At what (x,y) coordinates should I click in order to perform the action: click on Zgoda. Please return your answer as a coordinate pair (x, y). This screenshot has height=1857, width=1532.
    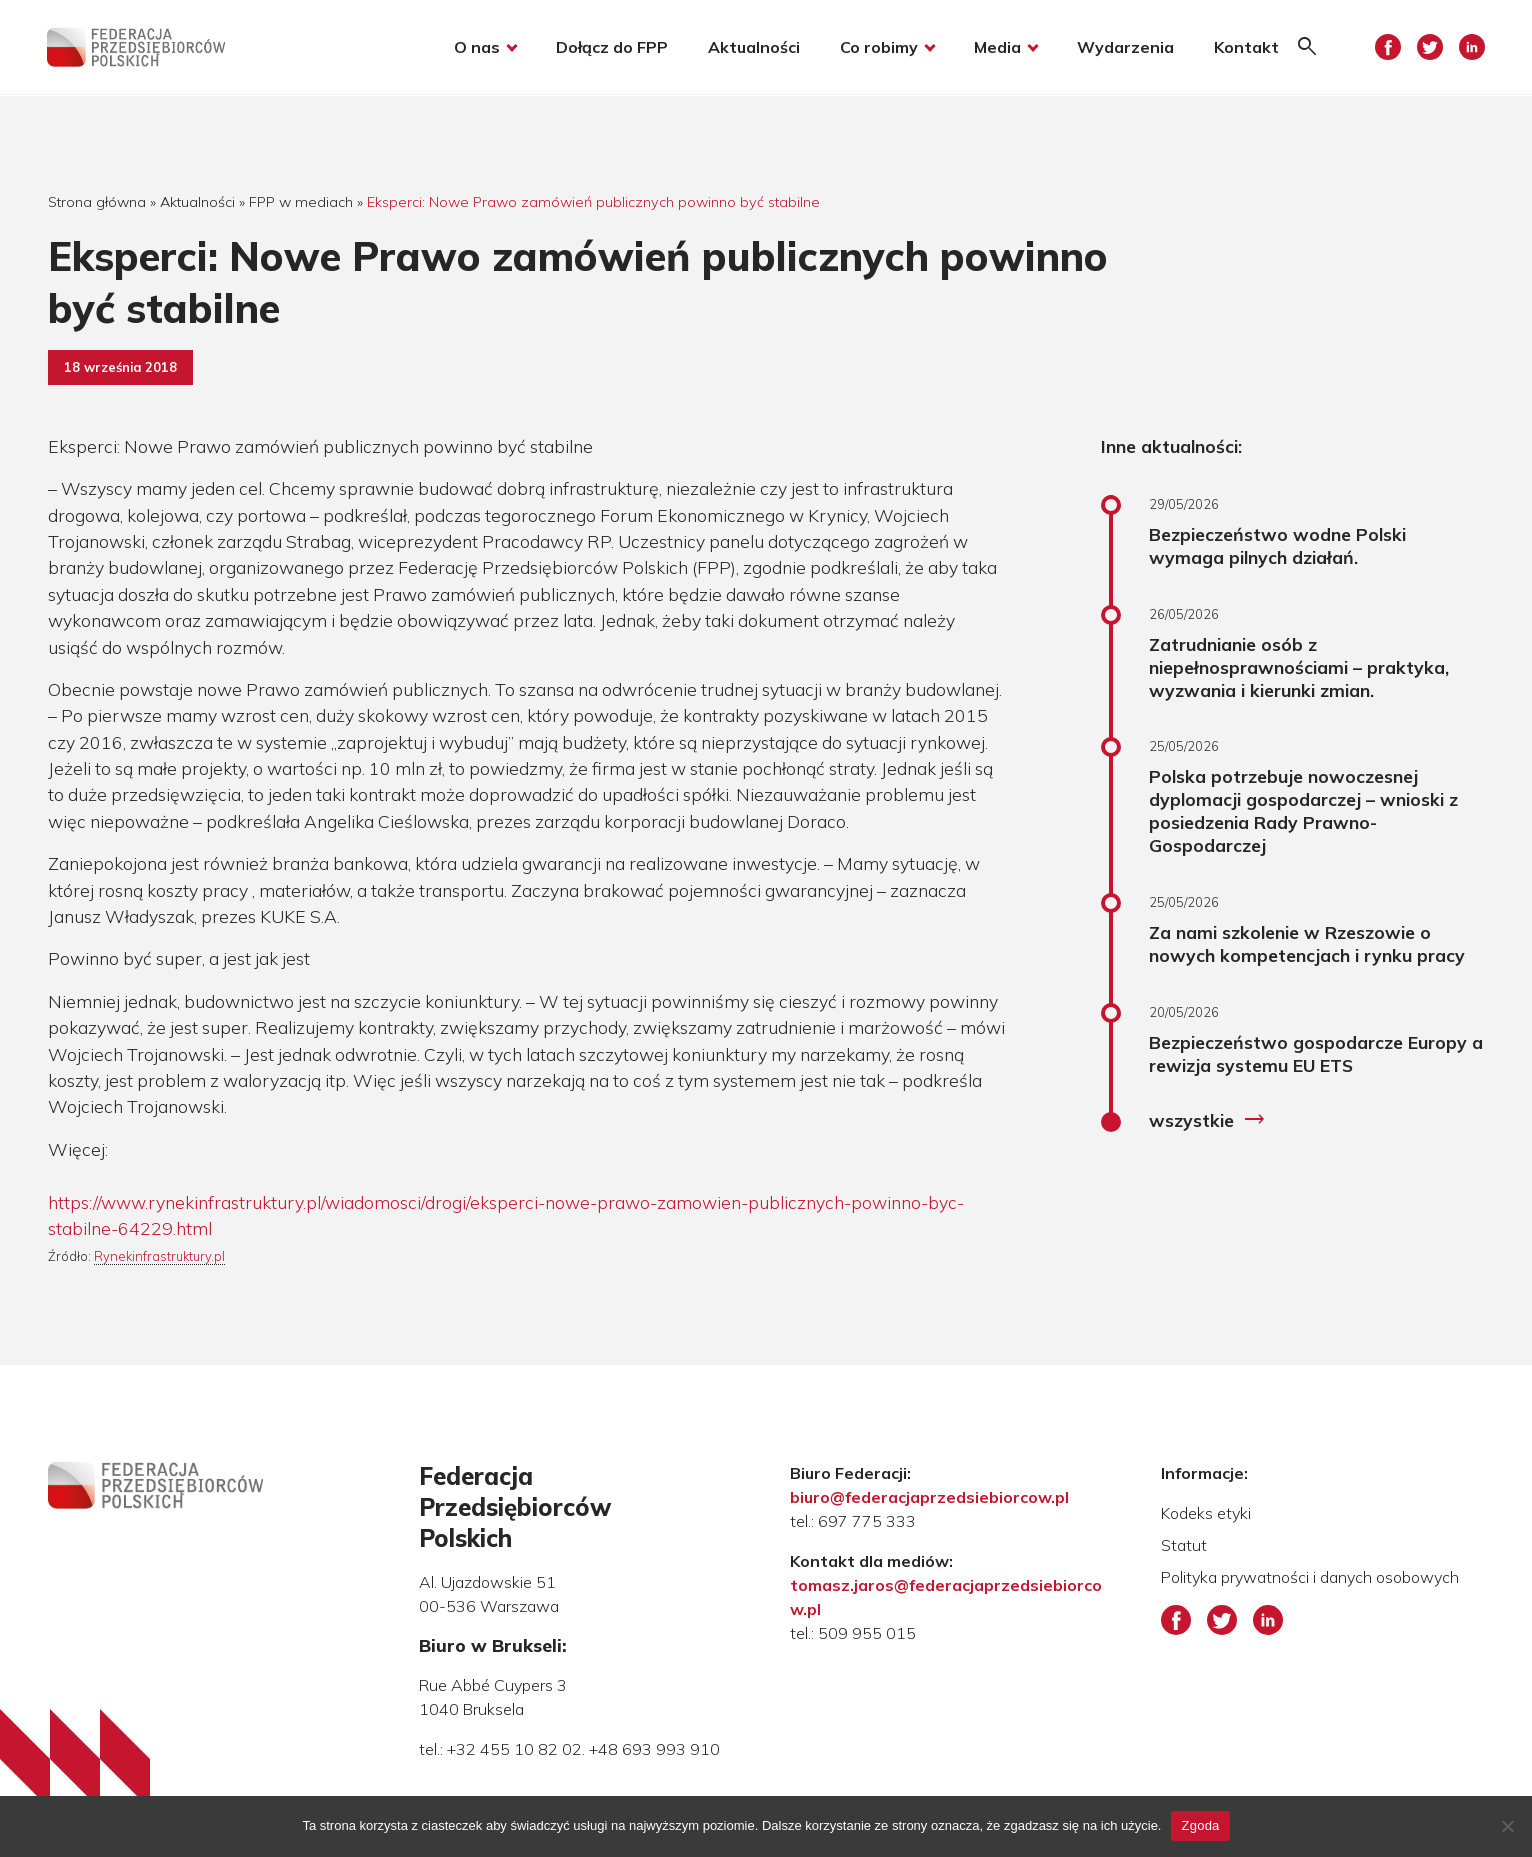
    Looking at the image, I should click on (1200, 1825).